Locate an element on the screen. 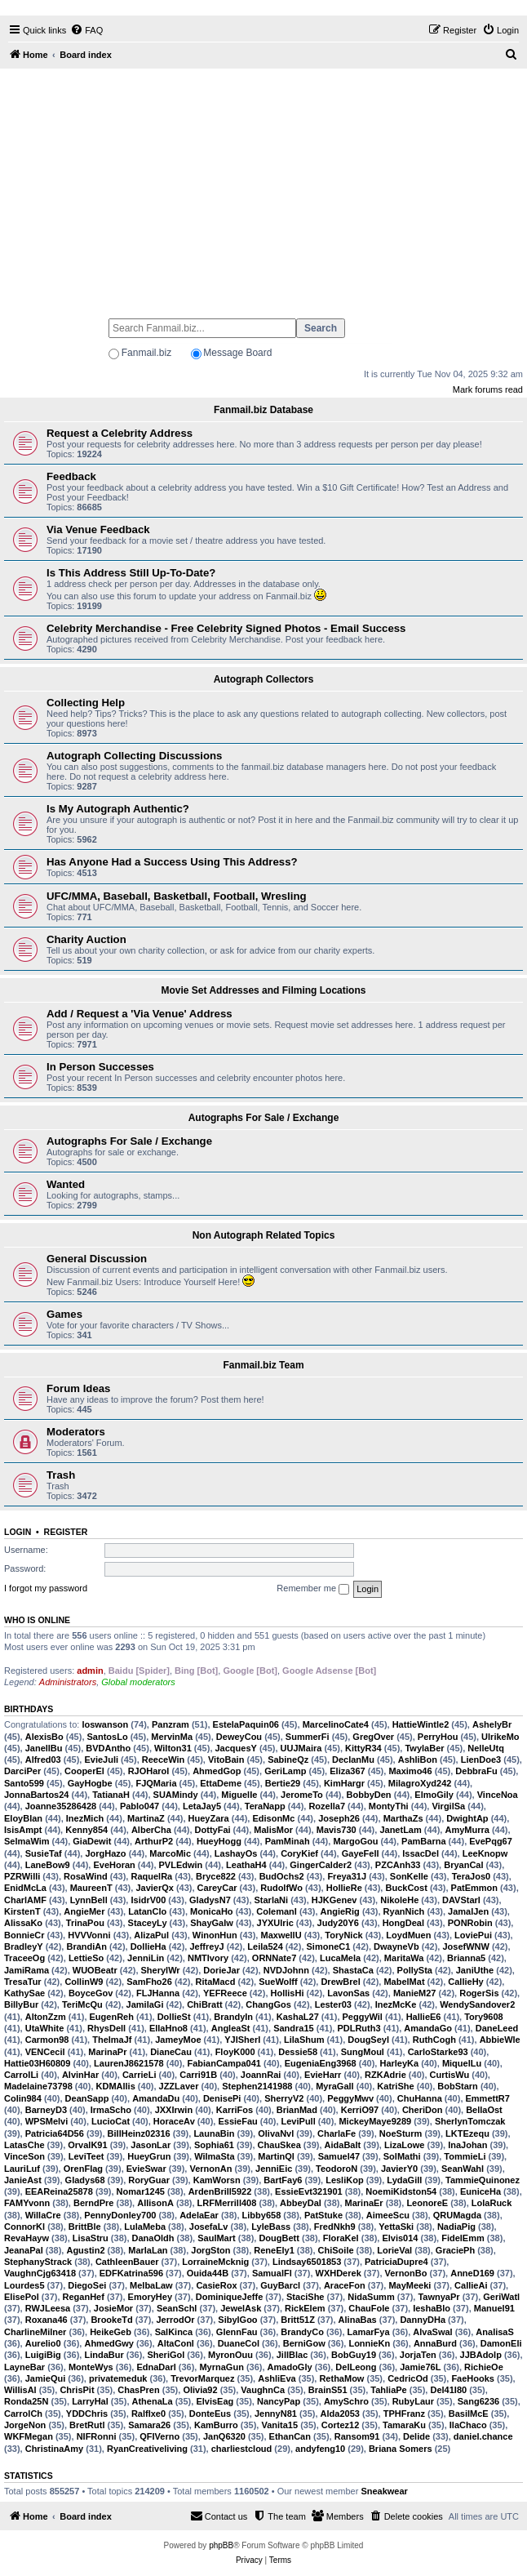 The height and width of the screenshot is (2576, 527). ShayGalw is located at coordinates (211, 1923).